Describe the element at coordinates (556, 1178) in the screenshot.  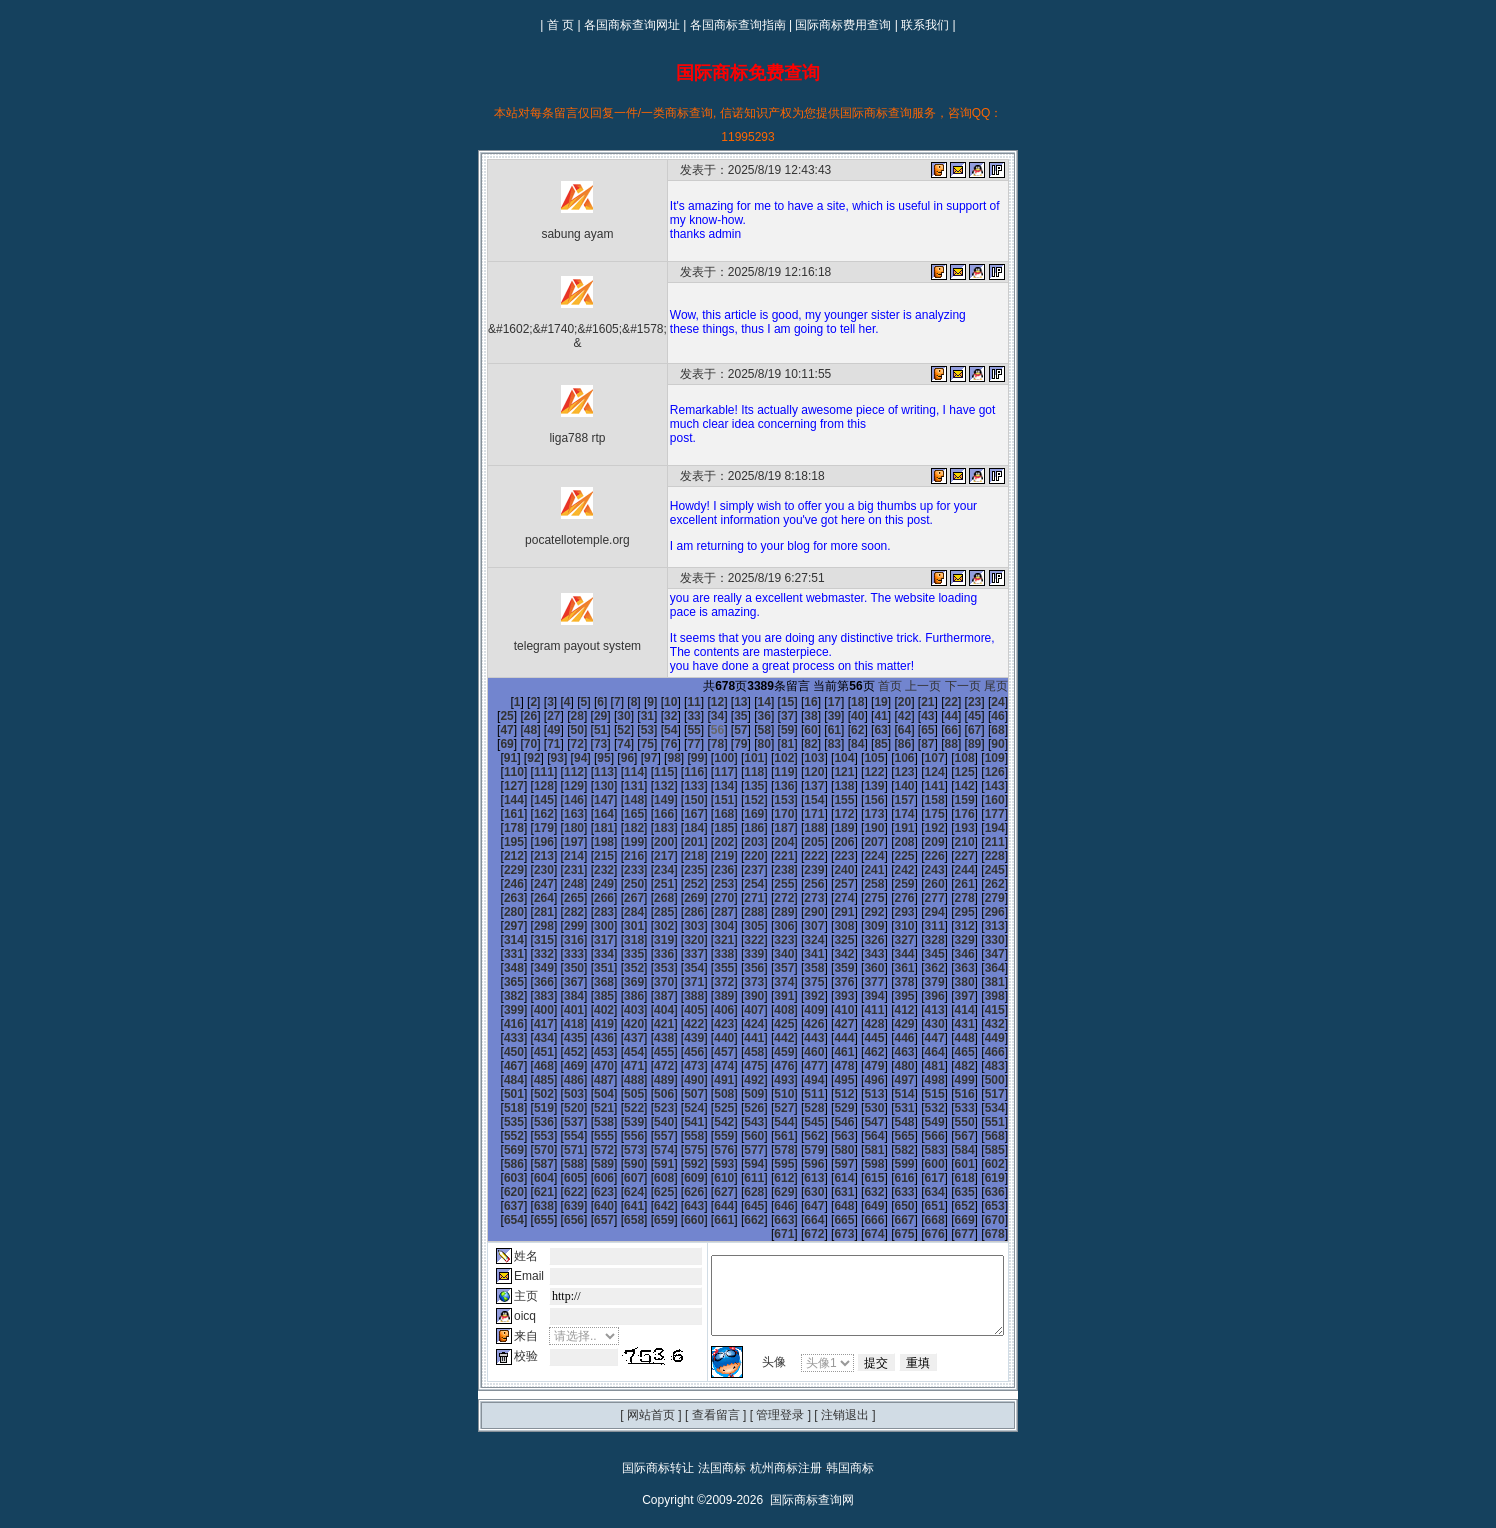
I see `639` at that location.